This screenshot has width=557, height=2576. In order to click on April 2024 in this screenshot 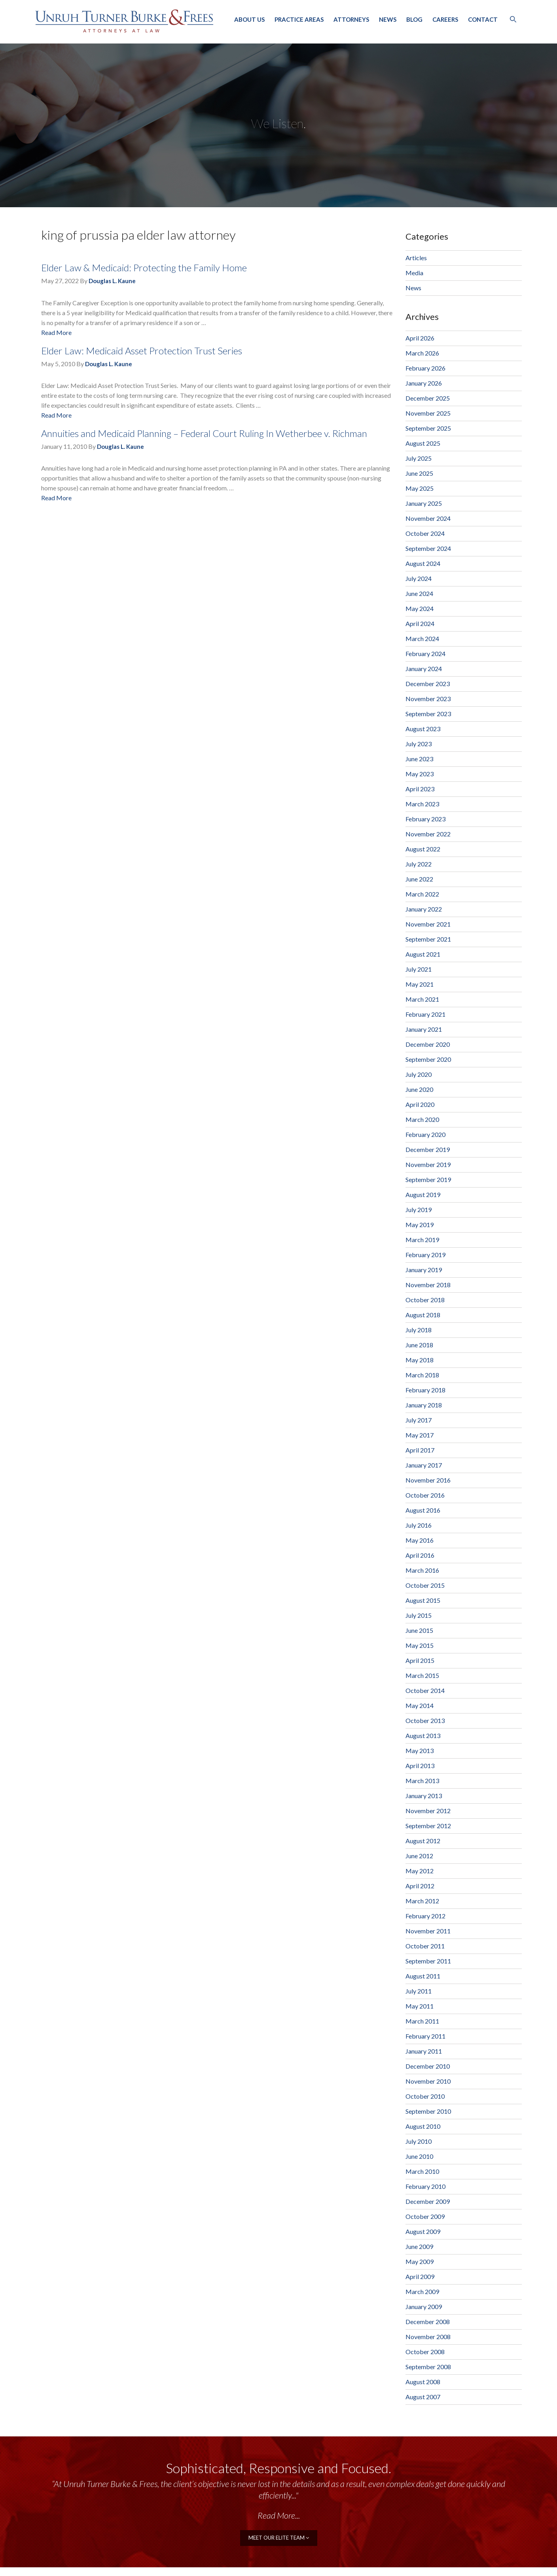, I will do `click(419, 623)`.